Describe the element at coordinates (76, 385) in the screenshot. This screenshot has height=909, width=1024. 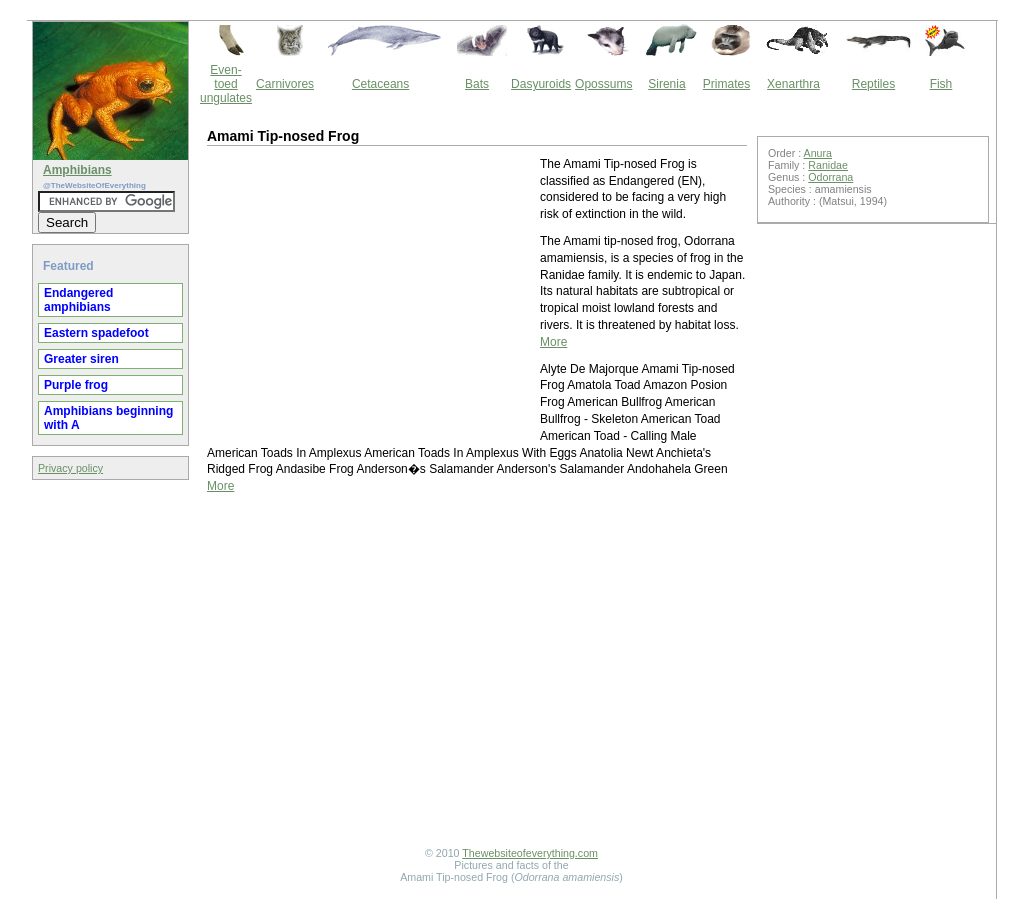
I see `Purple frog` at that location.